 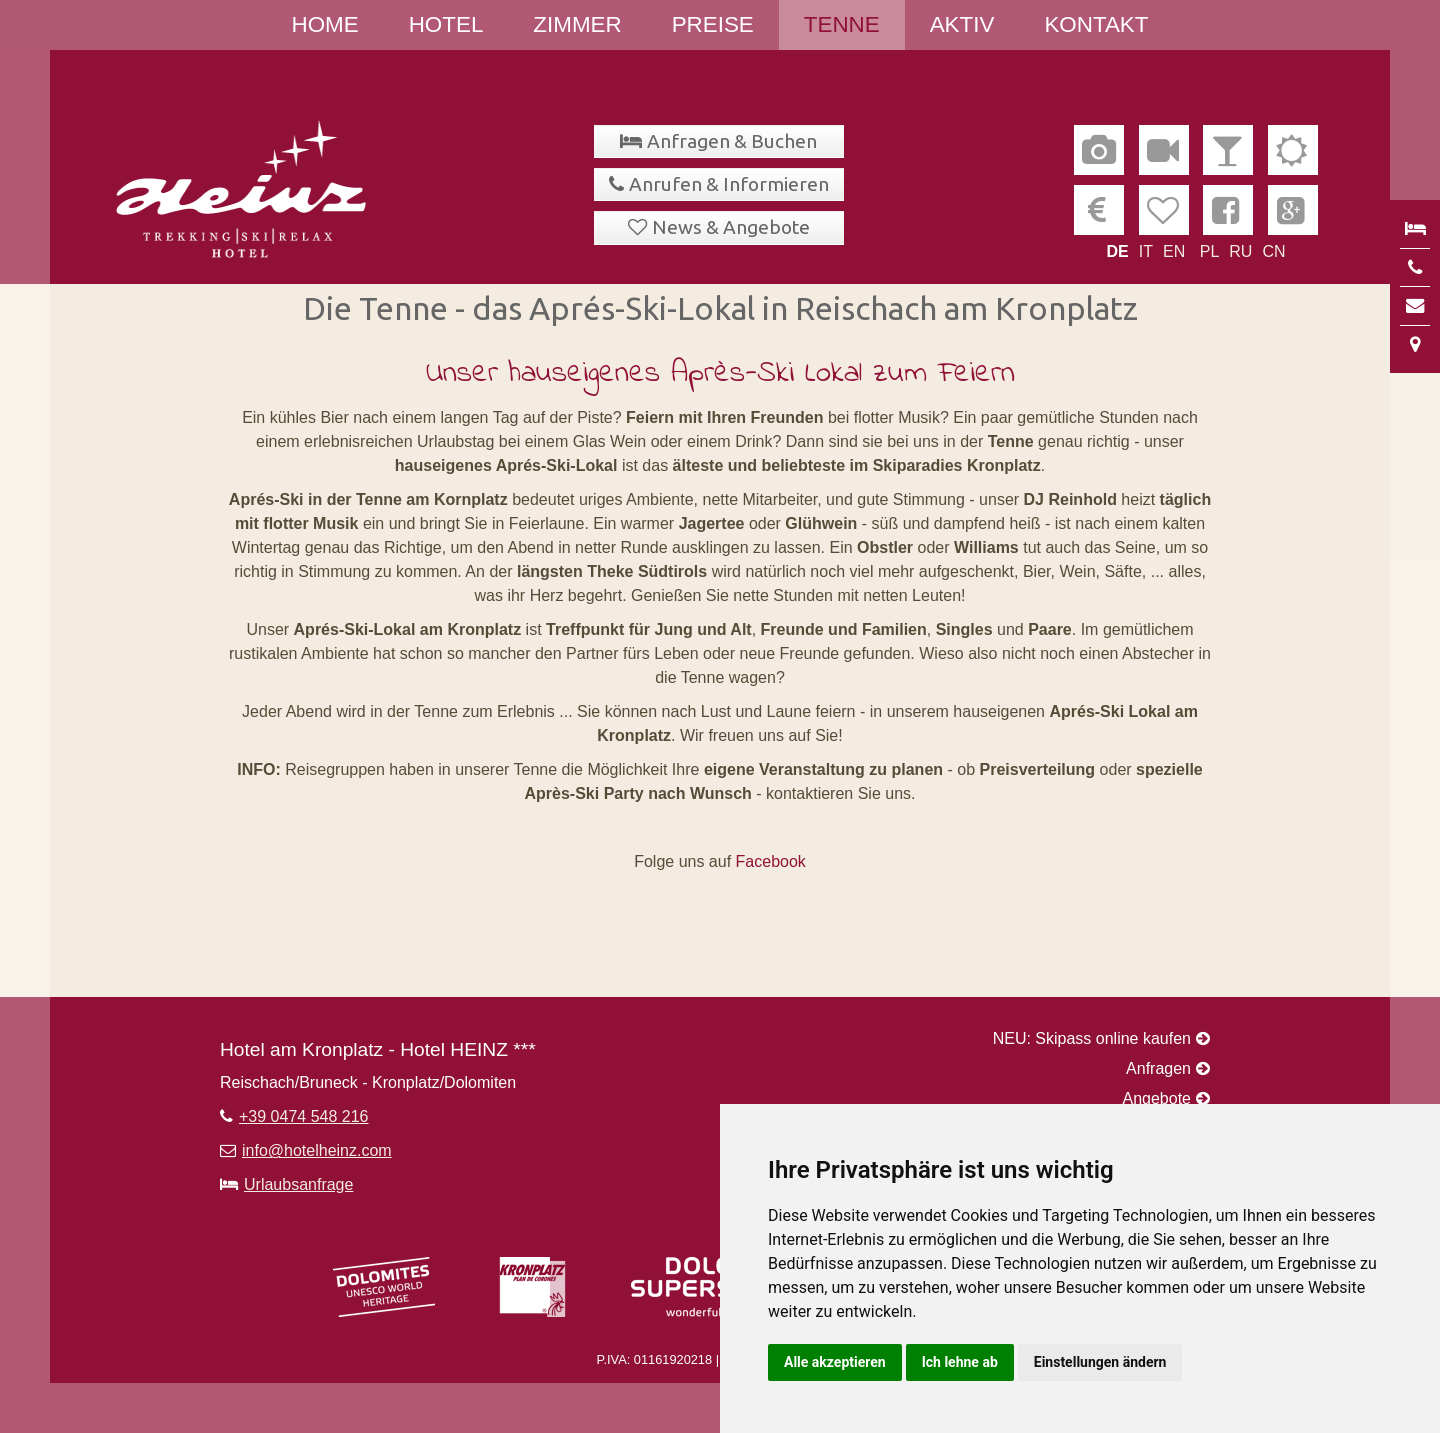 What do you see at coordinates (731, 227) in the screenshot?
I see `News & Angebote` at bounding box center [731, 227].